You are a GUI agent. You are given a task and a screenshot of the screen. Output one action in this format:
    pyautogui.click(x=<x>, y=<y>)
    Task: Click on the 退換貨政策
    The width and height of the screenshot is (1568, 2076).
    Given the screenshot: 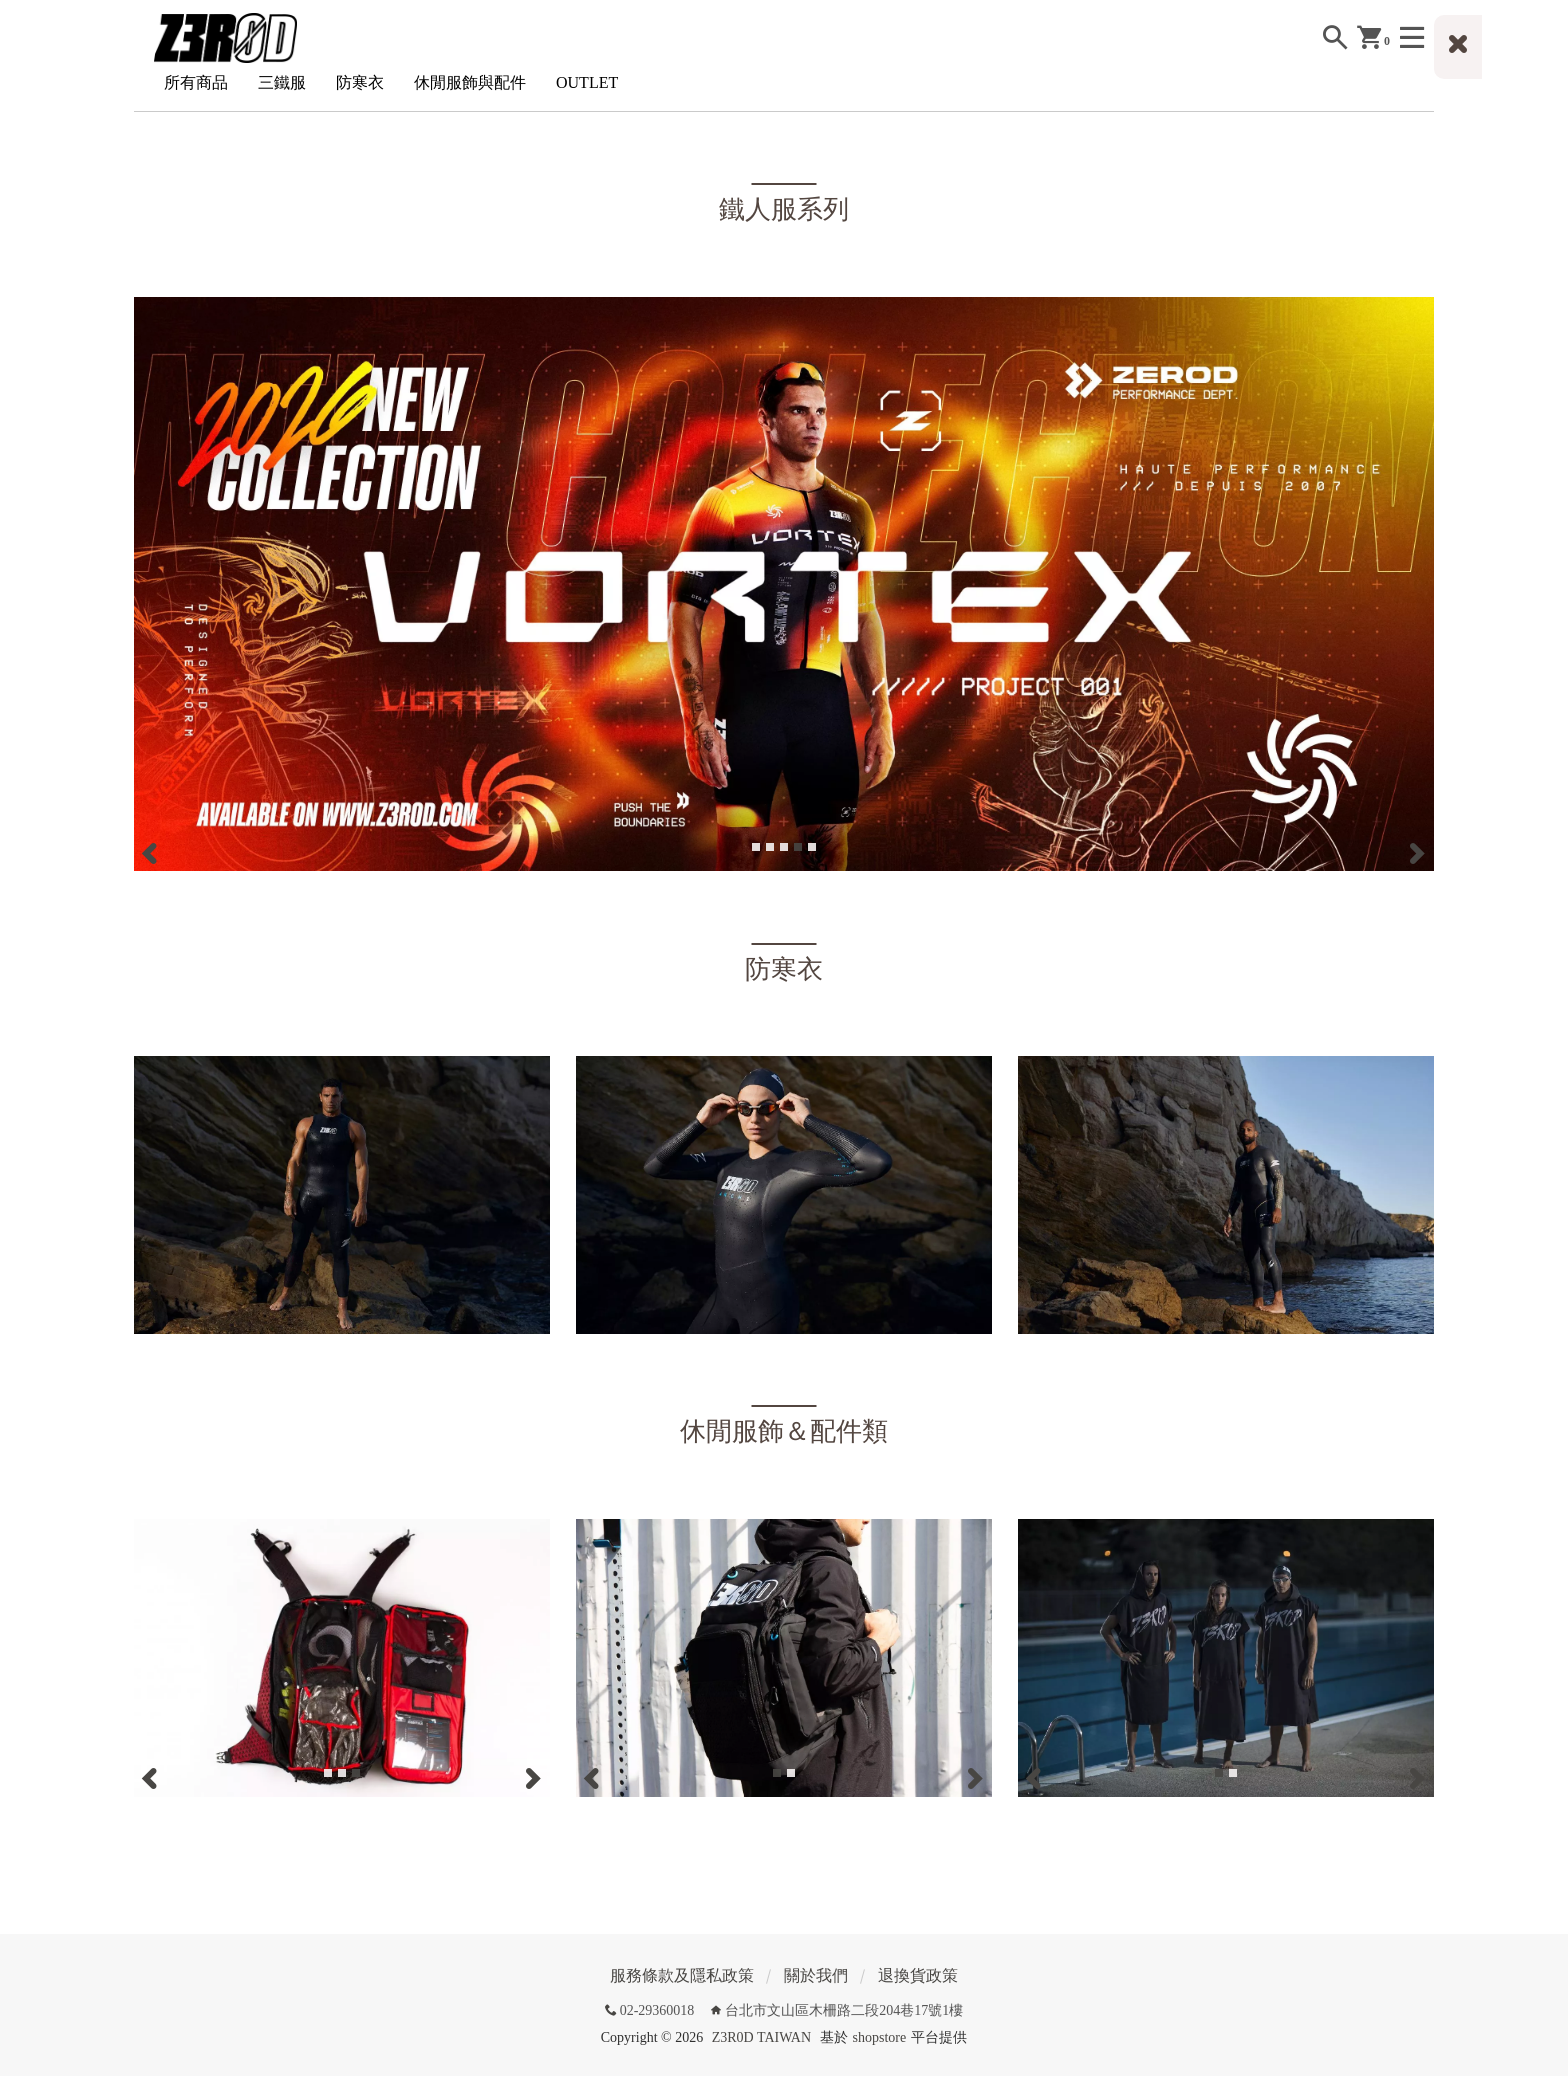 What is the action you would take?
    pyautogui.click(x=918, y=1975)
    